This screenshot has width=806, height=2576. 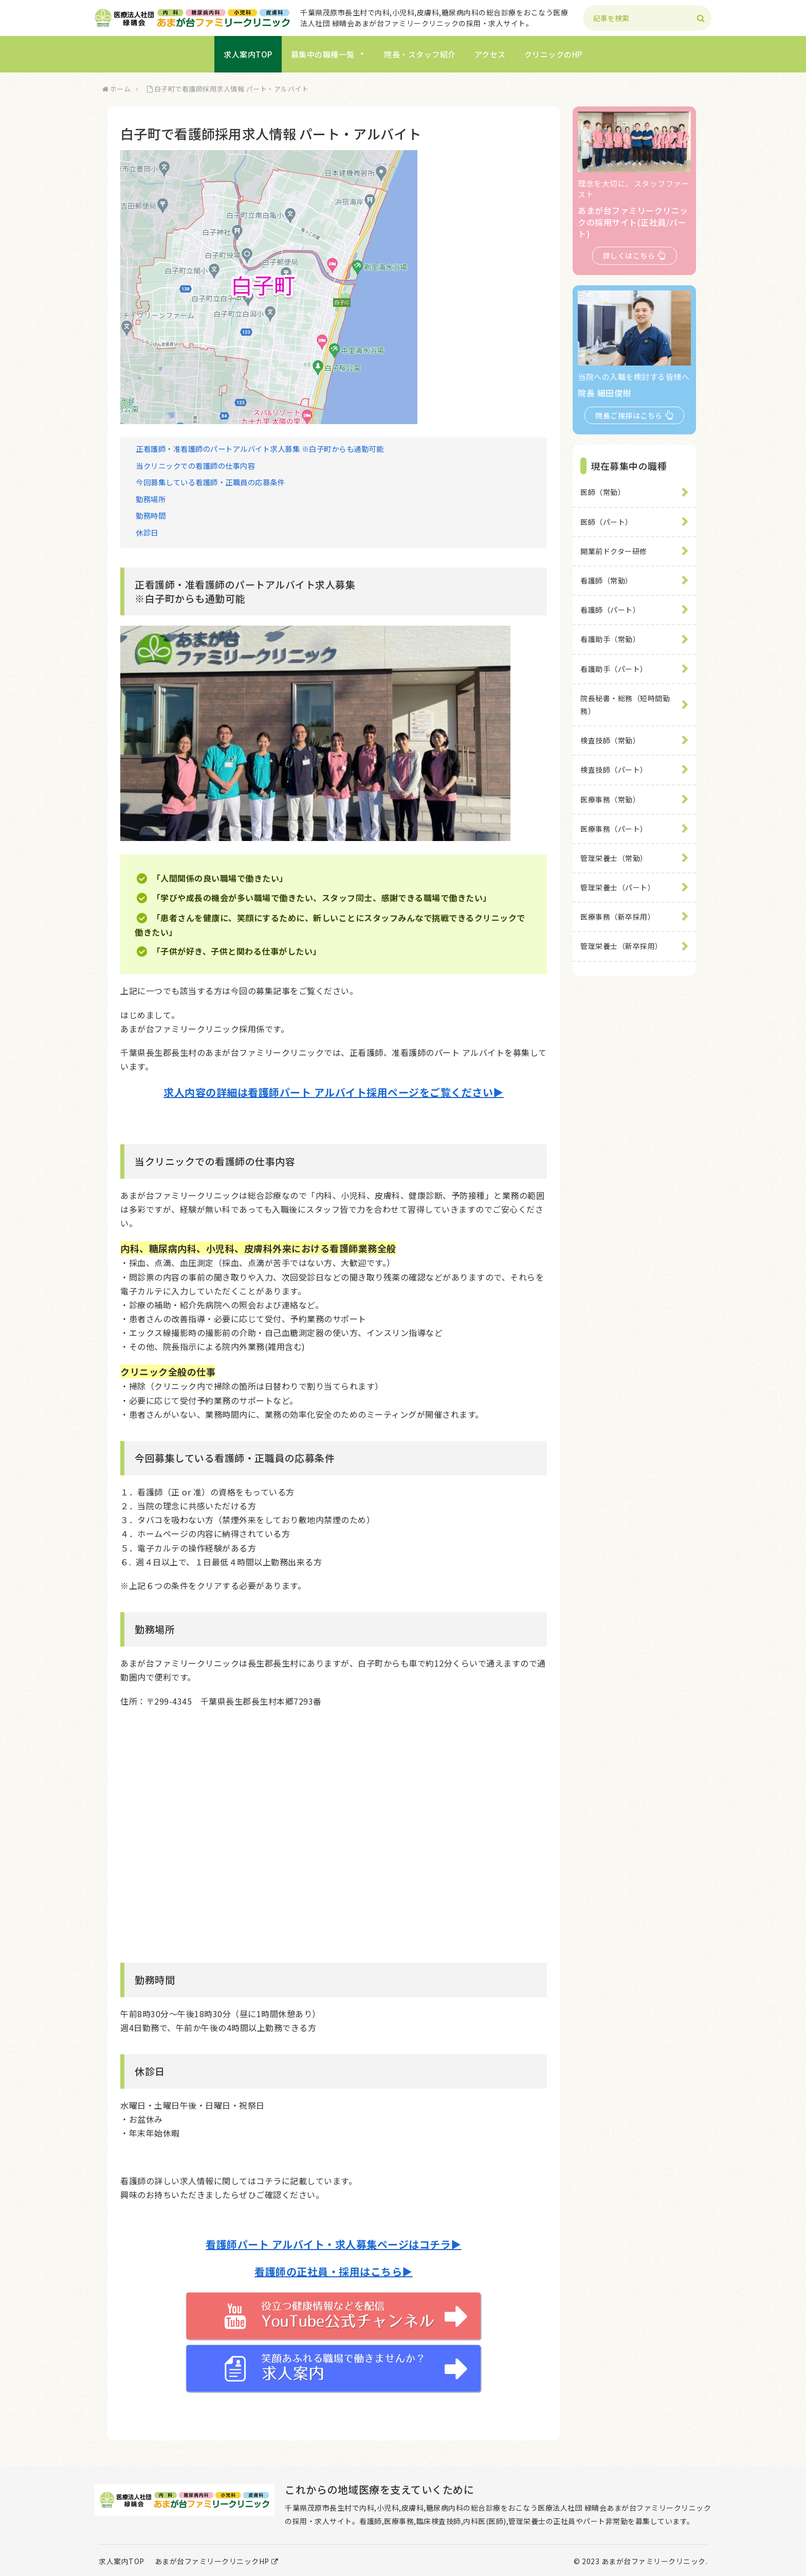 What do you see at coordinates (606, 522) in the screenshot?
I see `医師（パート）` at bounding box center [606, 522].